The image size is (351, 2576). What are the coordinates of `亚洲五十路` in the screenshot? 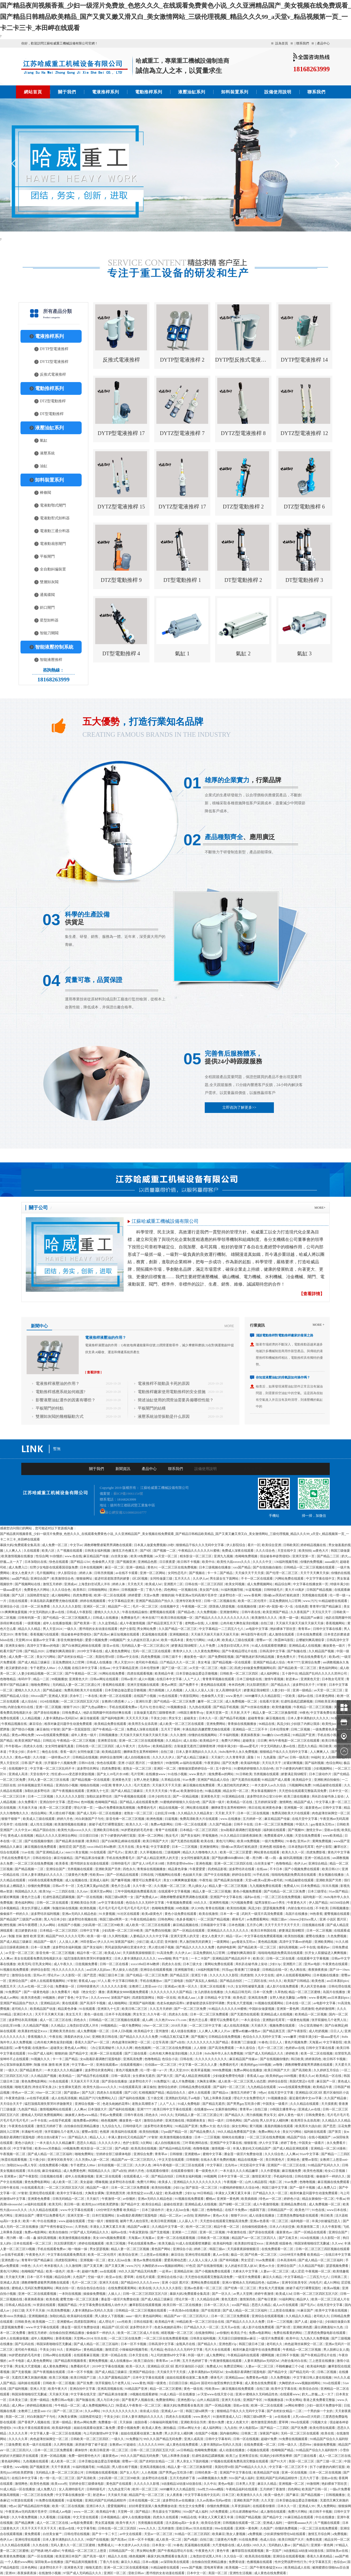 It's located at (199, 1975).